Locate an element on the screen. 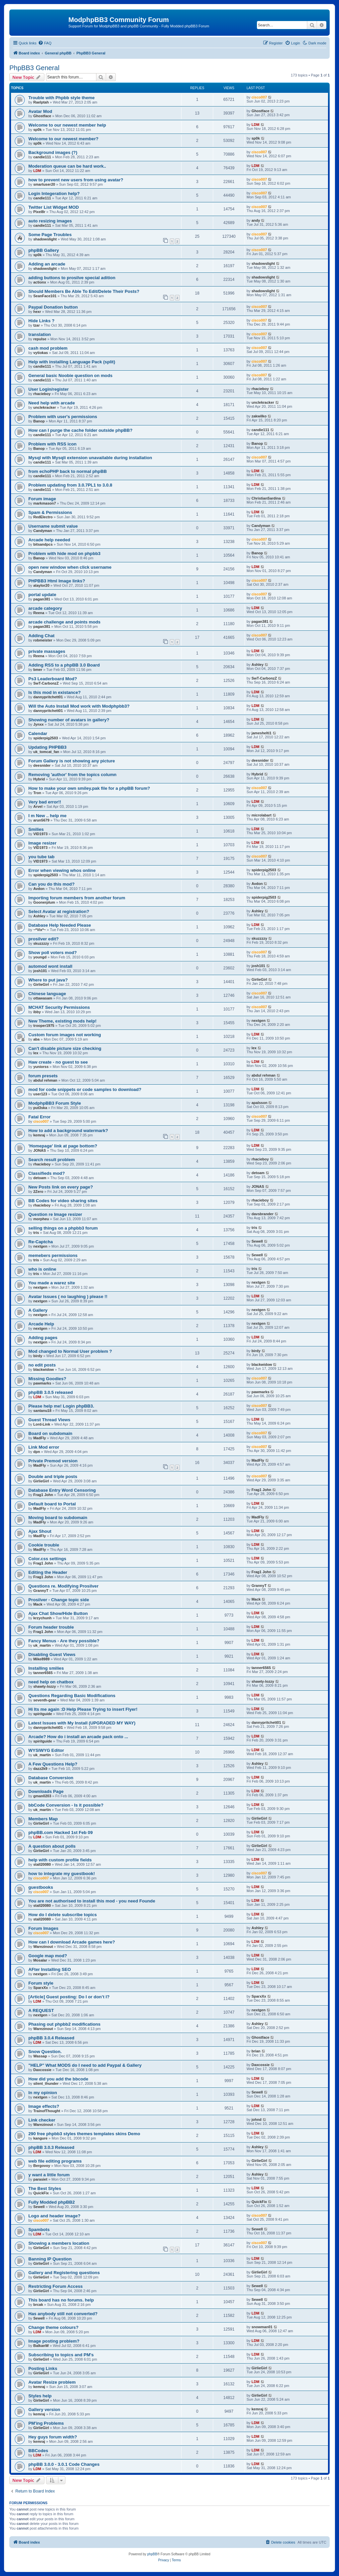 This screenshot has width=339, height=2576. Custom forum images not working is located at coordinates (64, 1034).